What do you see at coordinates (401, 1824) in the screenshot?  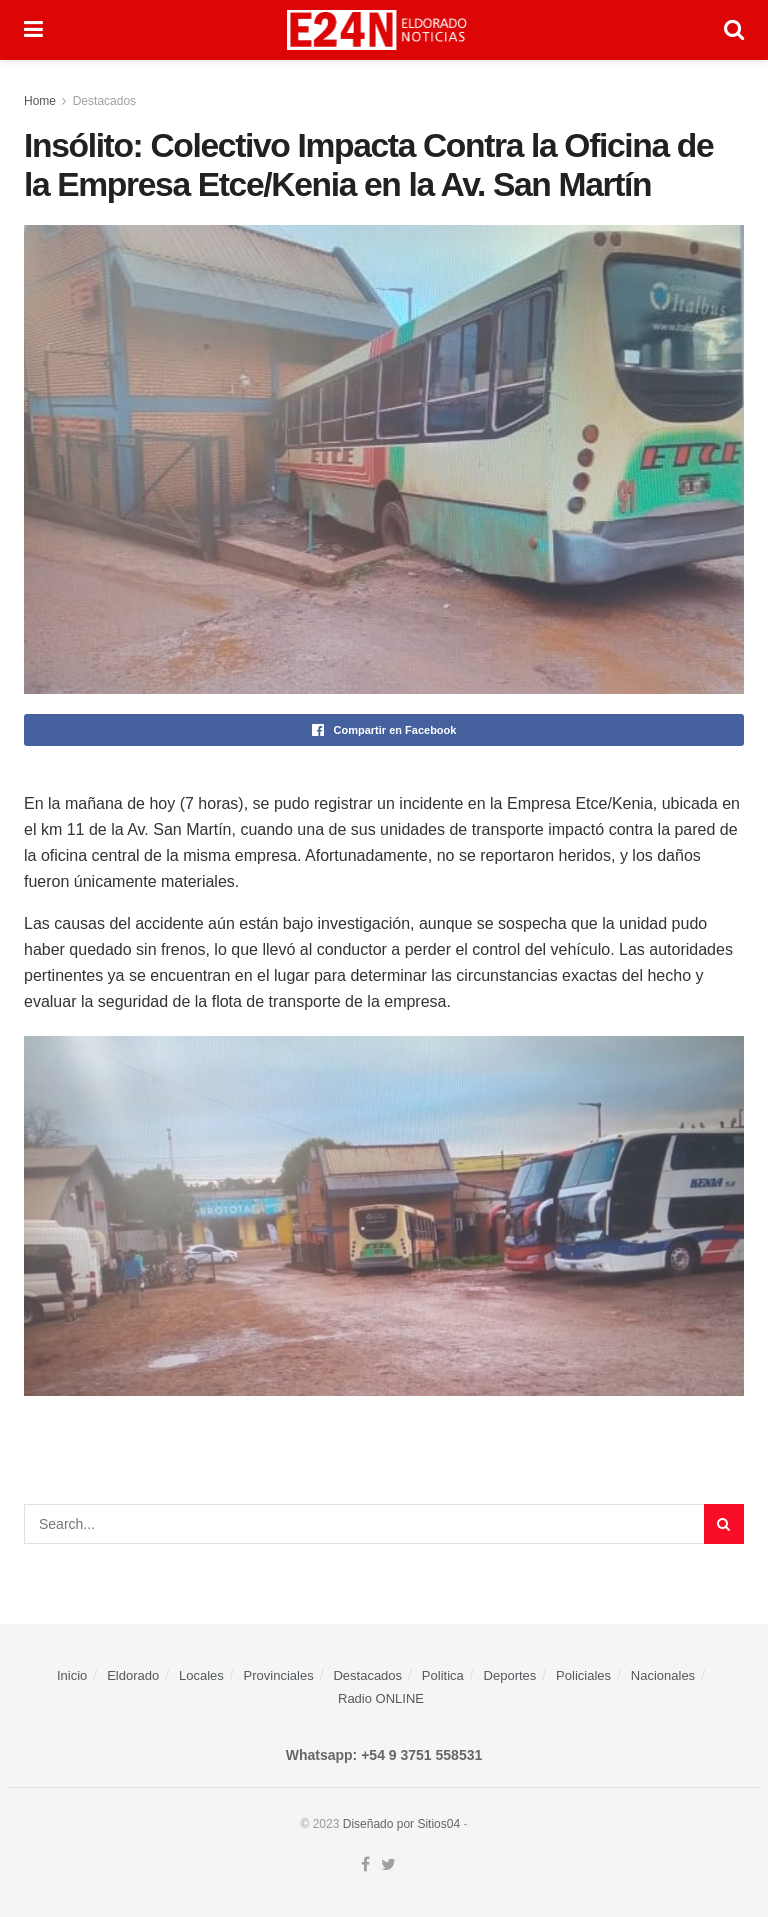 I see `Diseñado por Sitios04` at bounding box center [401, 1824].